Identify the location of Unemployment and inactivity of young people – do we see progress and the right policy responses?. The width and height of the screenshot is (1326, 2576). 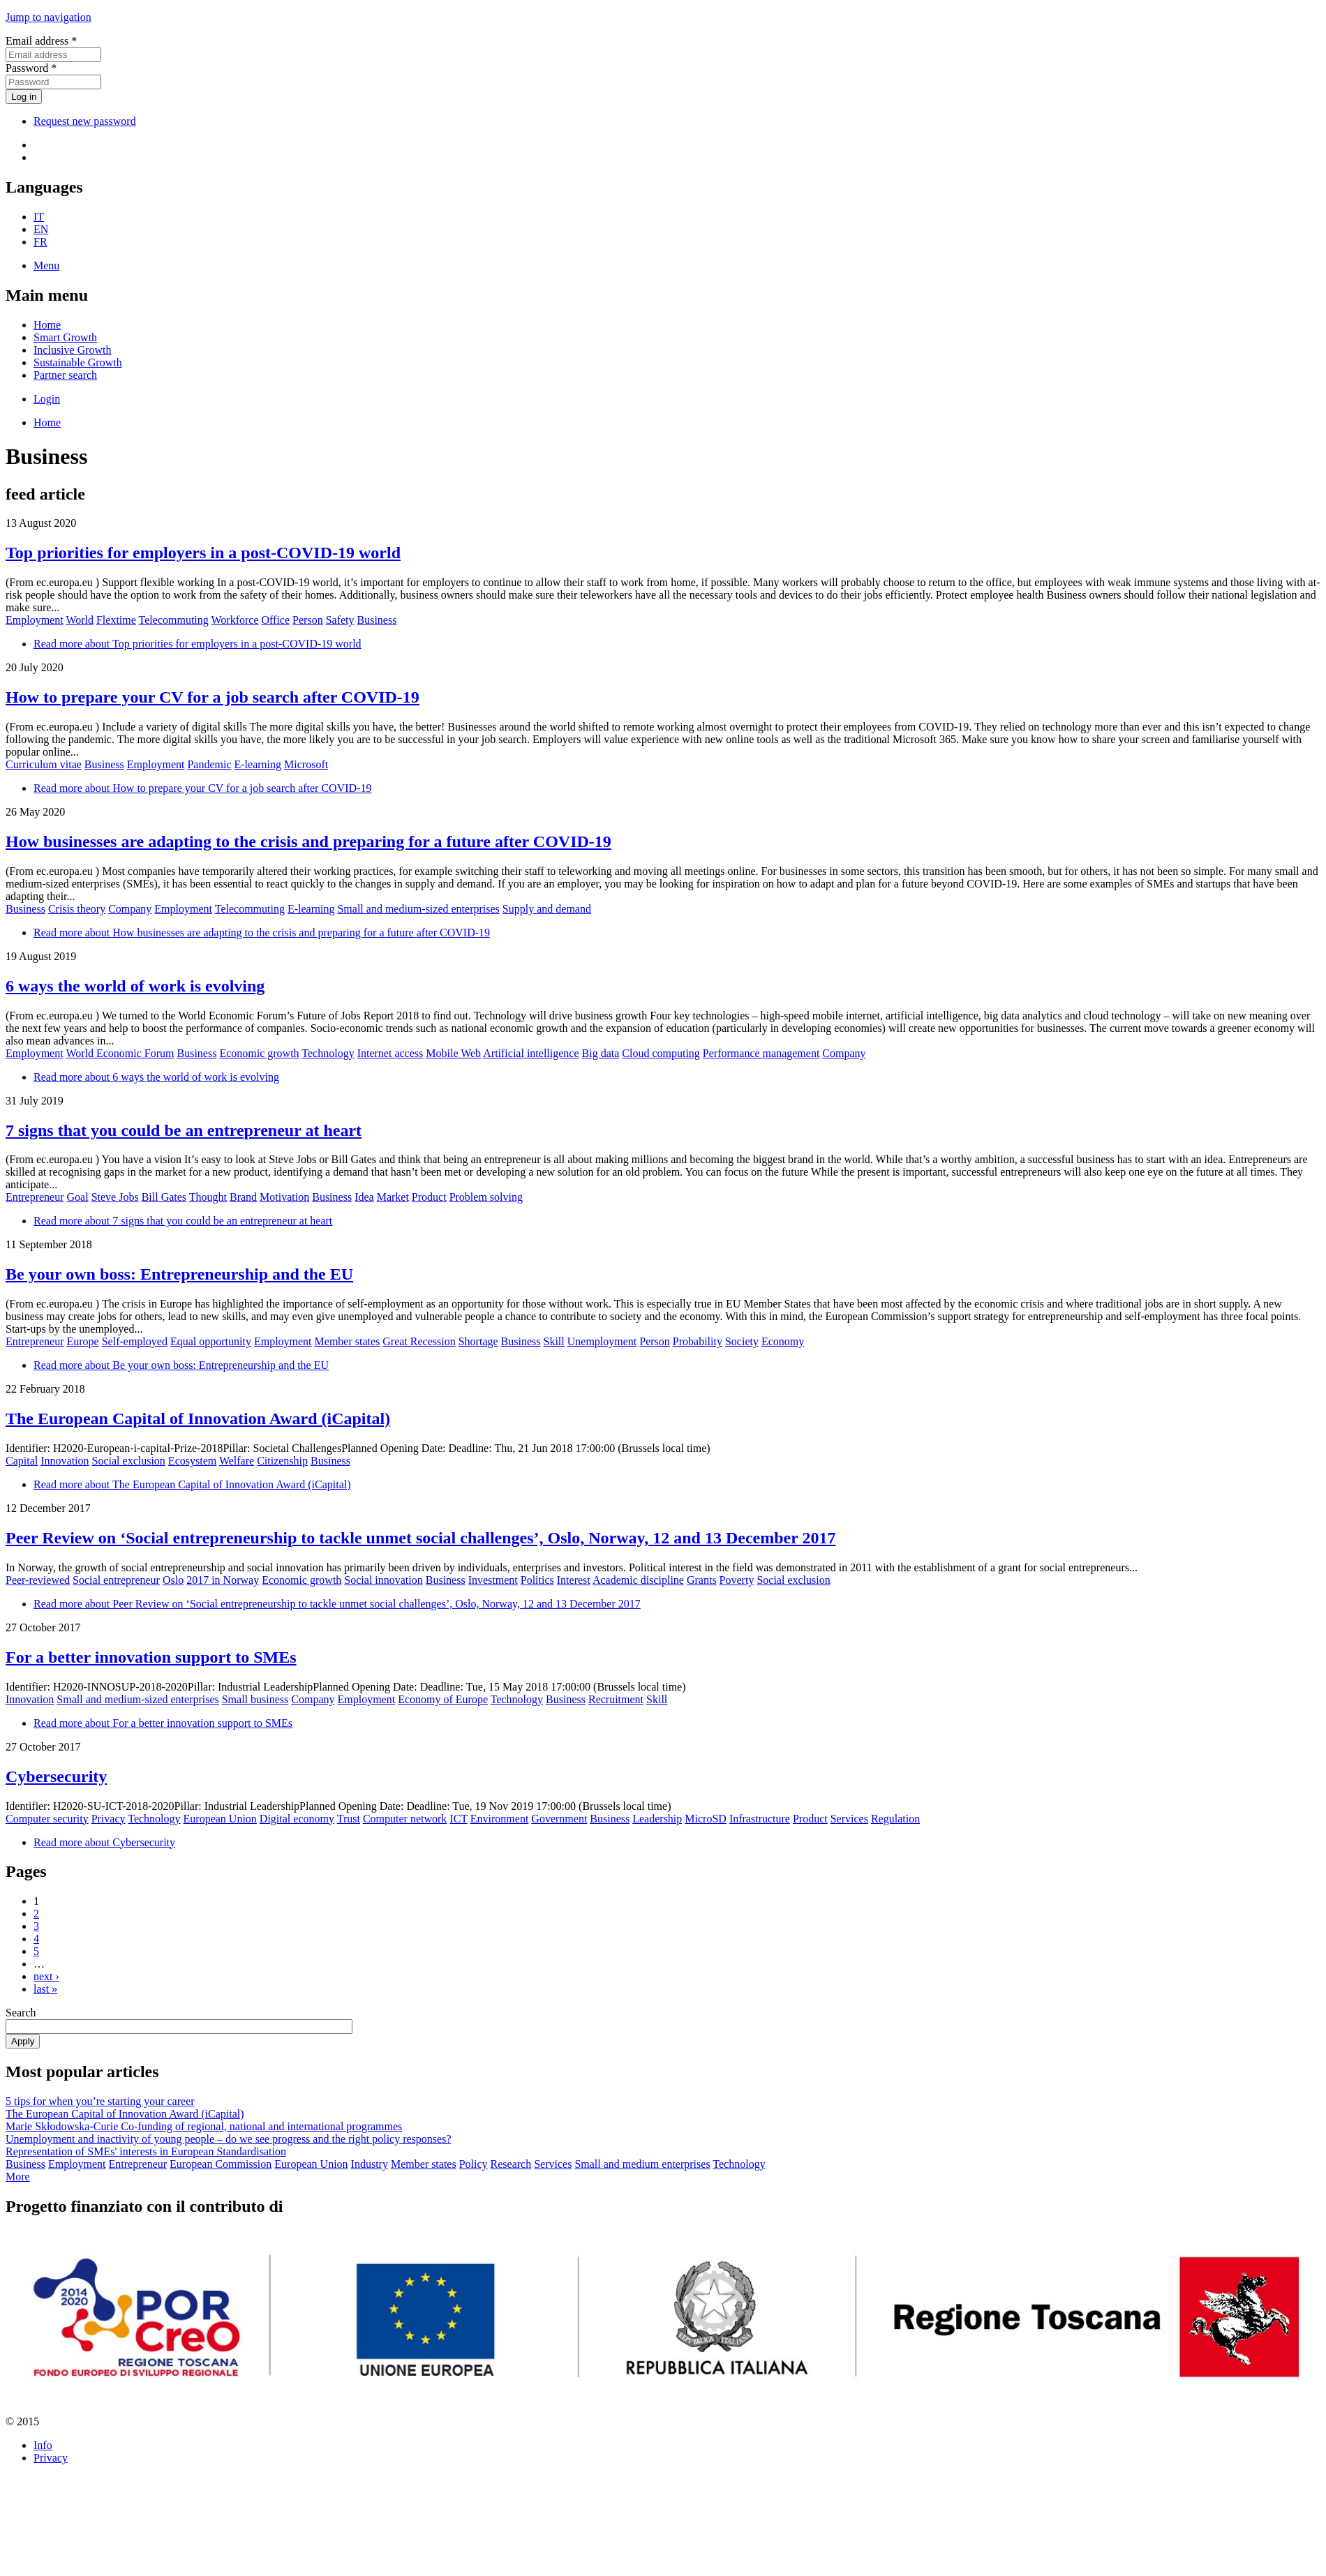
(229, 2139).